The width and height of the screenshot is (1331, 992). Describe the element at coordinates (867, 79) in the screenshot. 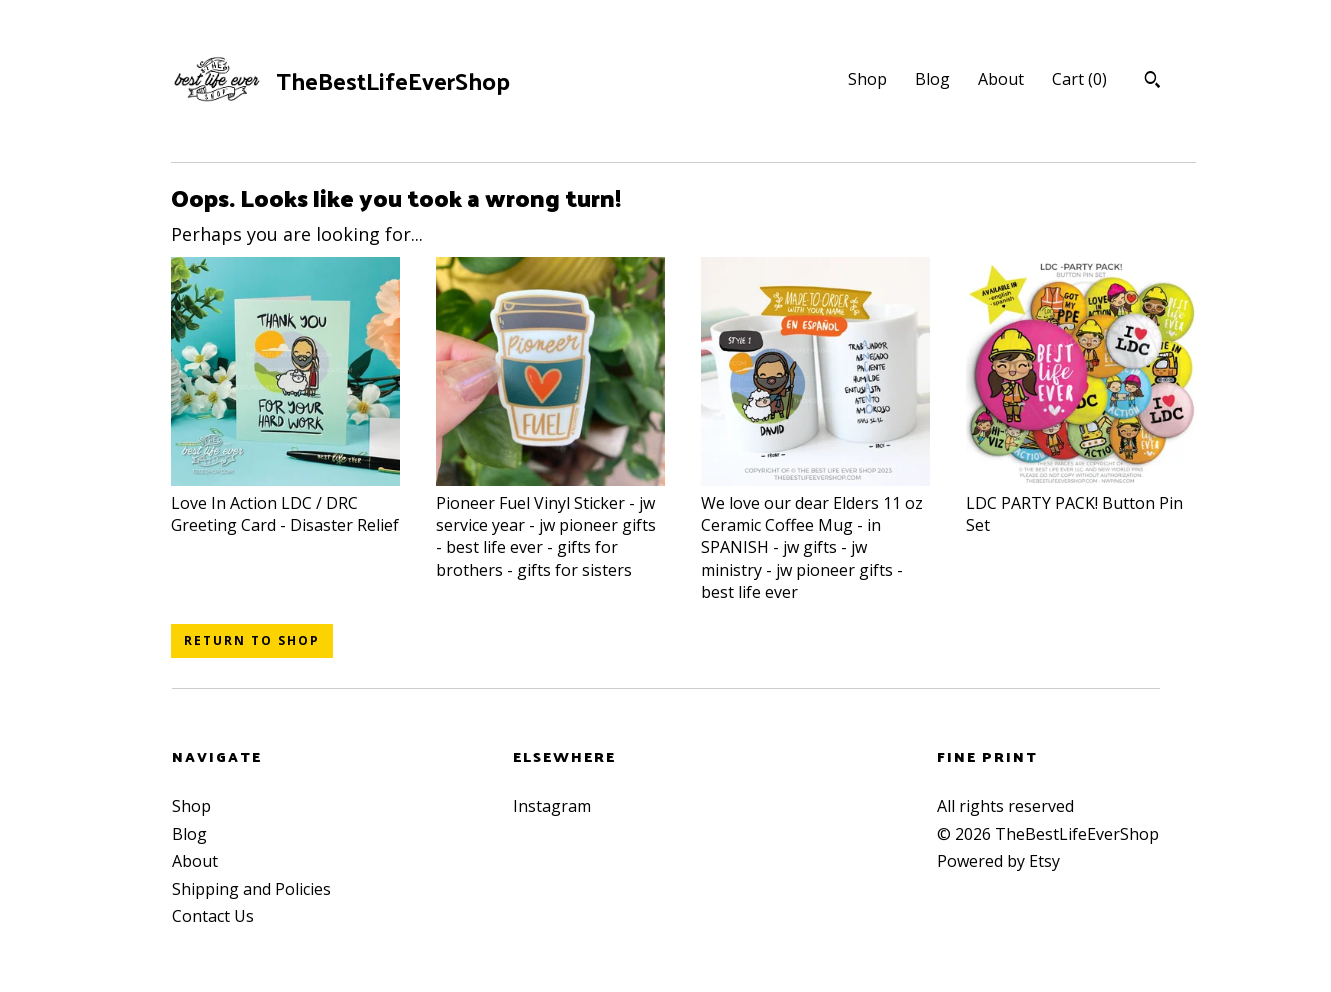

I see `Shop` at that location.